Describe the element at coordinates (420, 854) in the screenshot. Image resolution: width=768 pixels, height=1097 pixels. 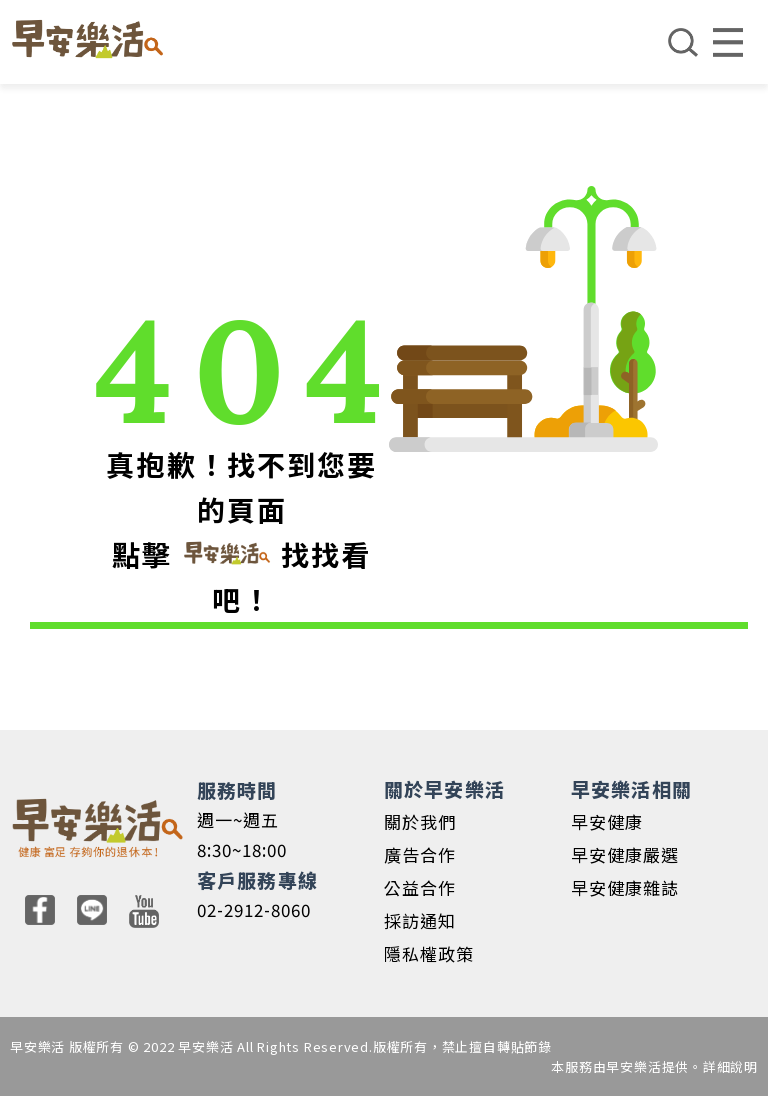
I see `廣告合作` at that location.